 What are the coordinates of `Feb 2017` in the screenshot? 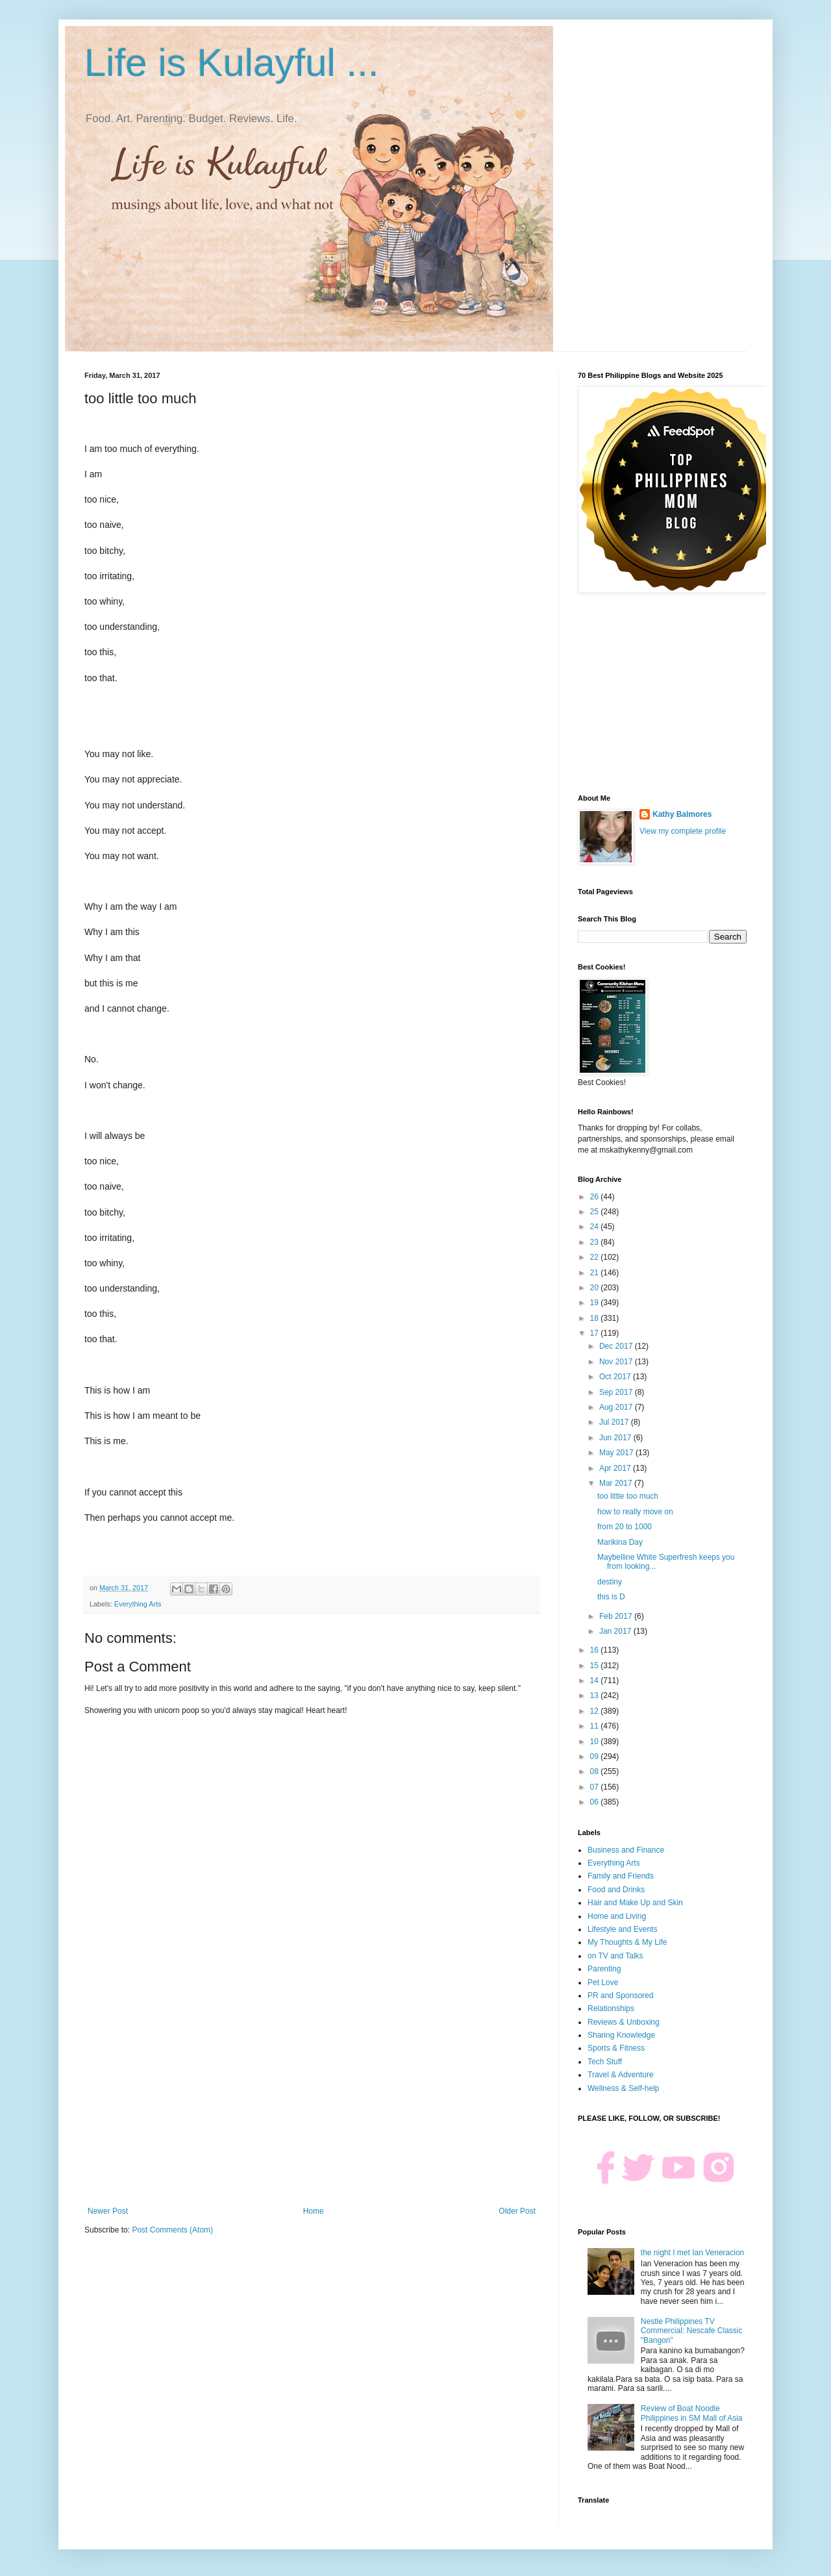 It's located at (616, 1616).